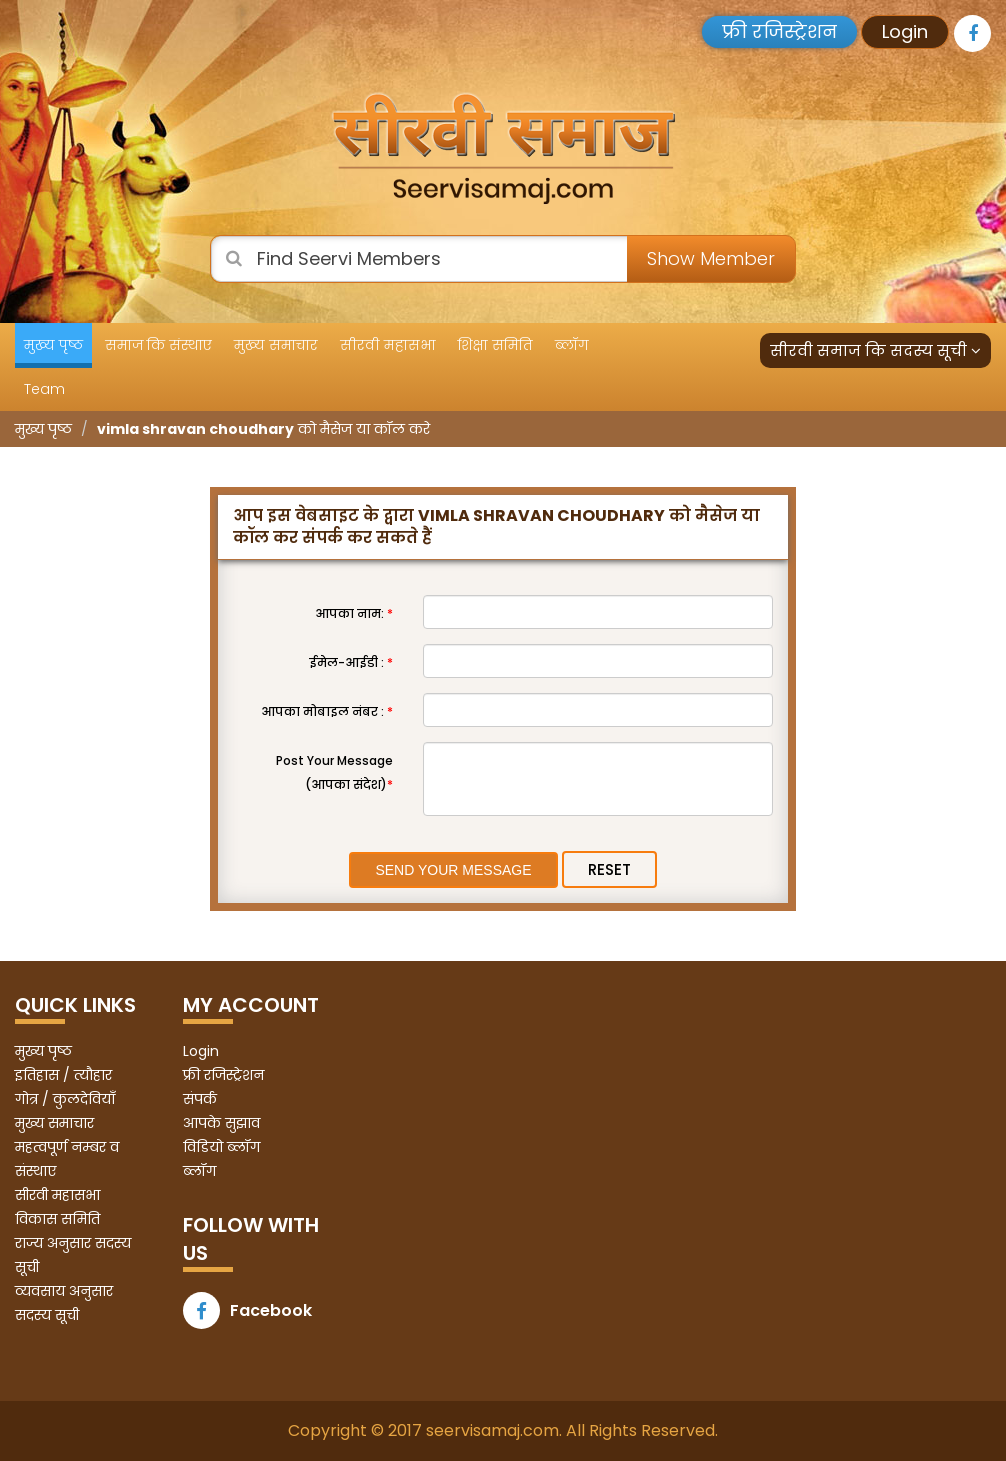 This screenshot has height=1461, width=1006. What do you see at coordinates (63, 1075) in the screenshot?
I see `इतिहास / त्यौहार` at bounding box center [63, 1075].